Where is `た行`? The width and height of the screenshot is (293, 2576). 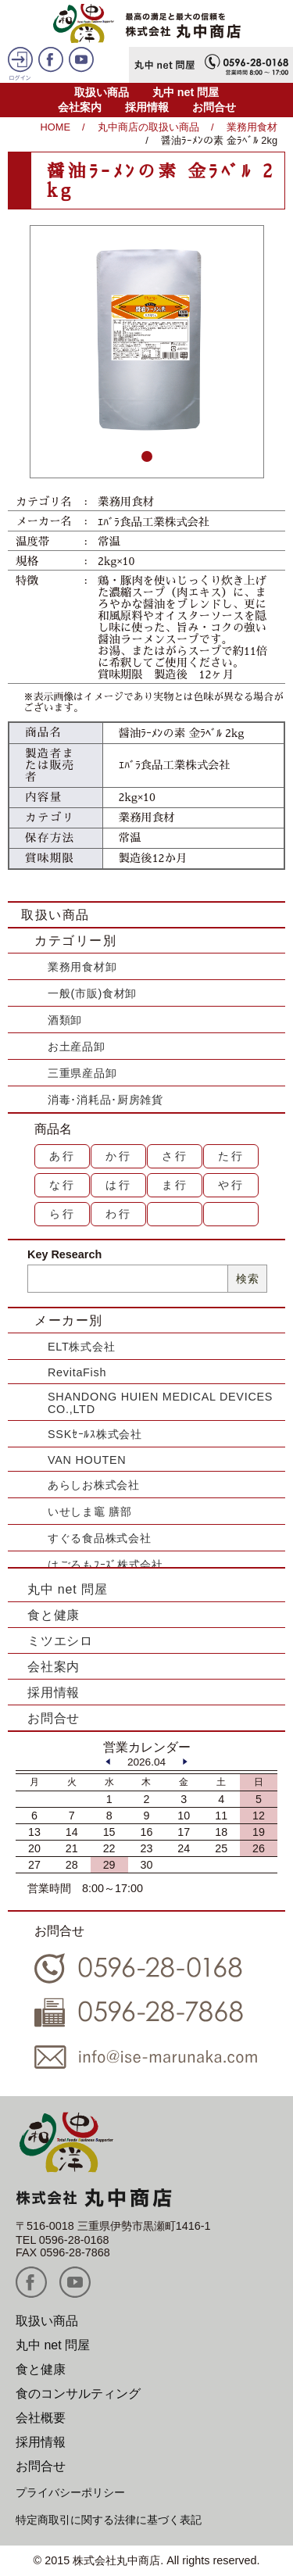
た行 is located at coordinates (231, 1156).